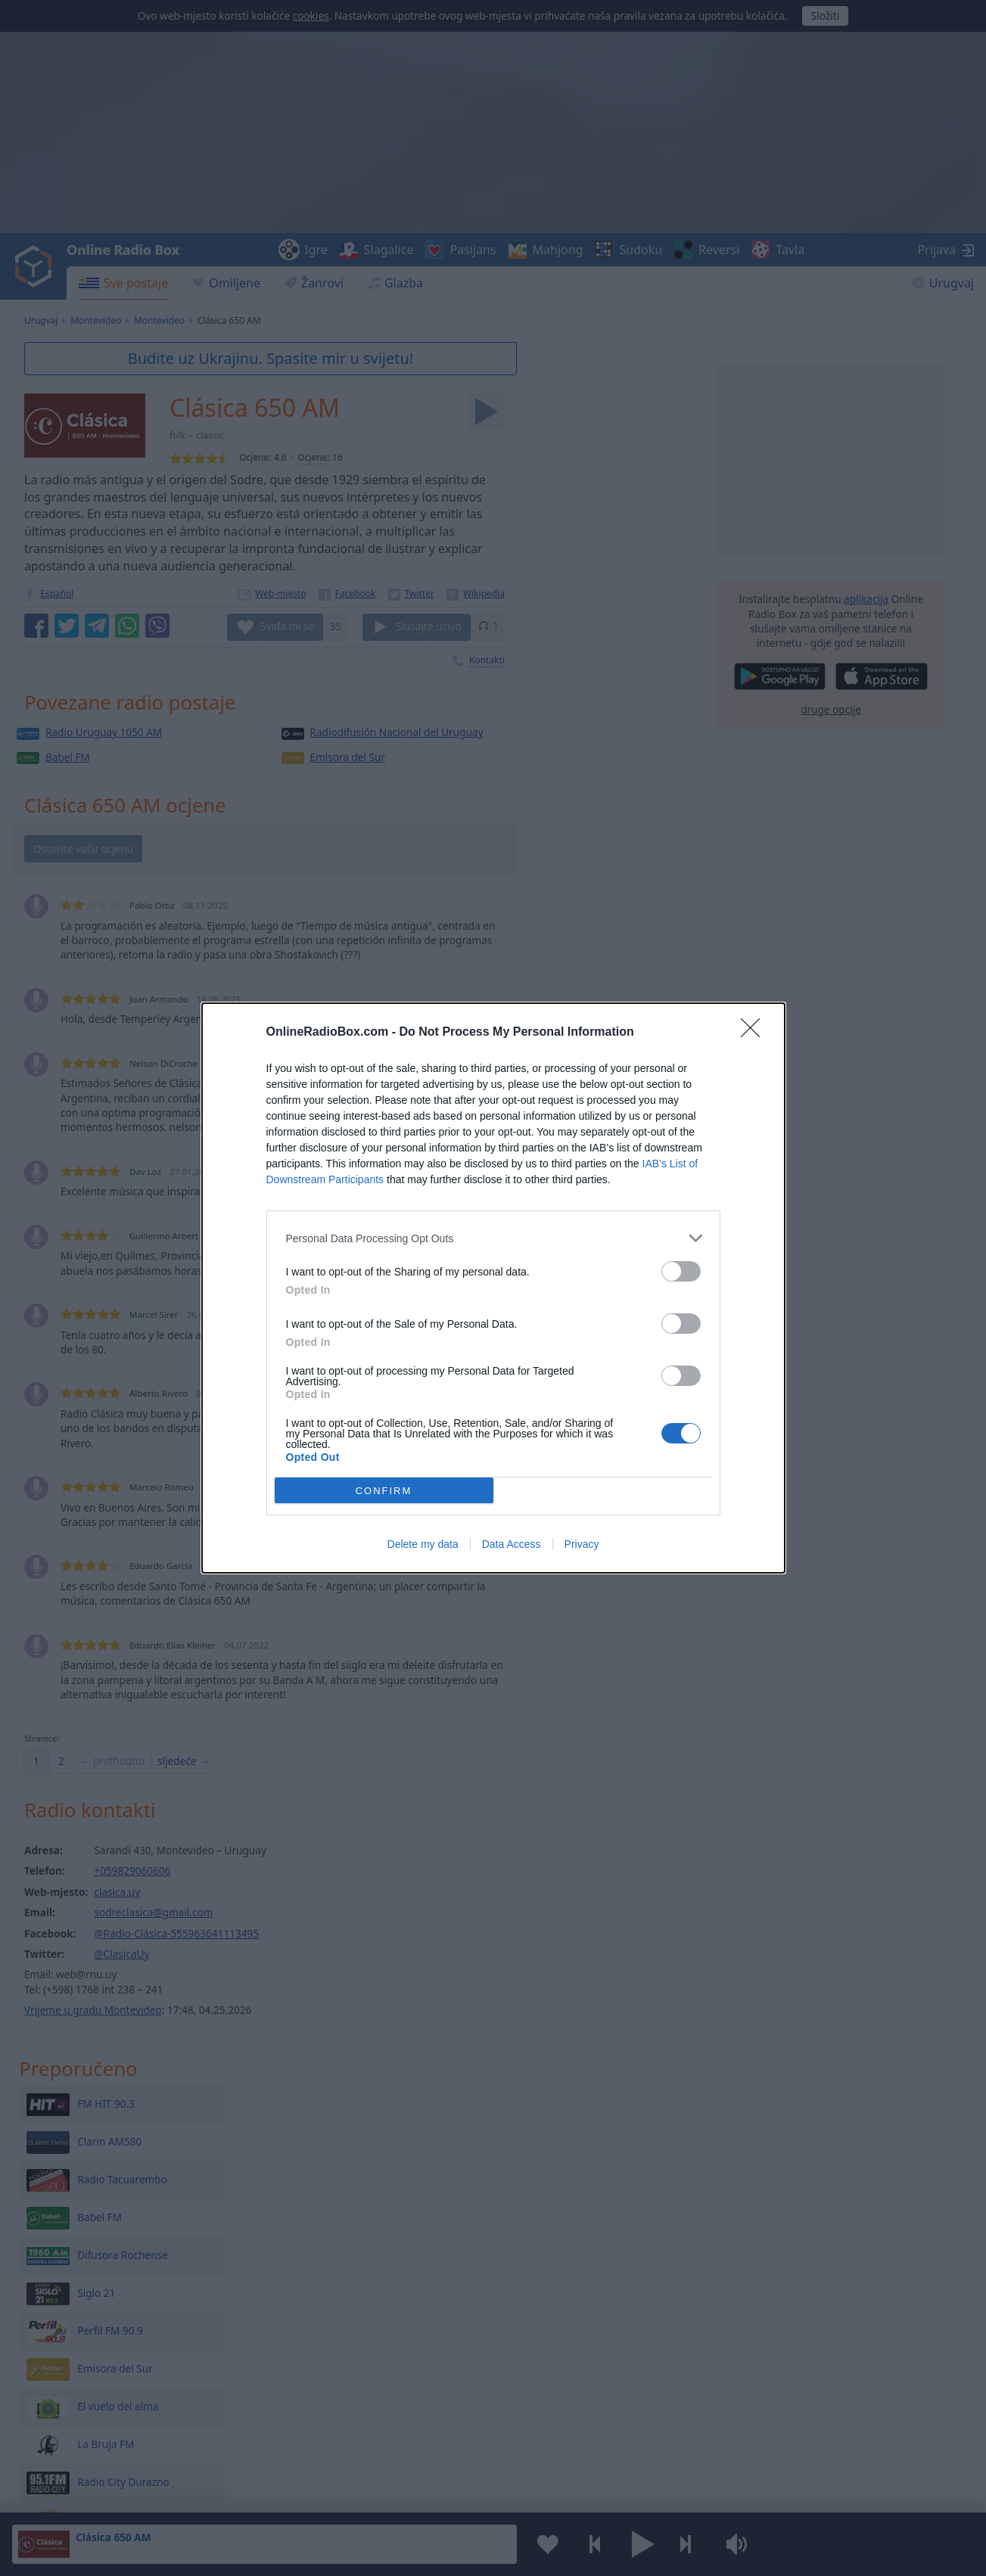 This screenshot has height=2576, width=986. Describe the element at coordinates (493, 1288) in the screenshot. I see `[dialog]` at that location.